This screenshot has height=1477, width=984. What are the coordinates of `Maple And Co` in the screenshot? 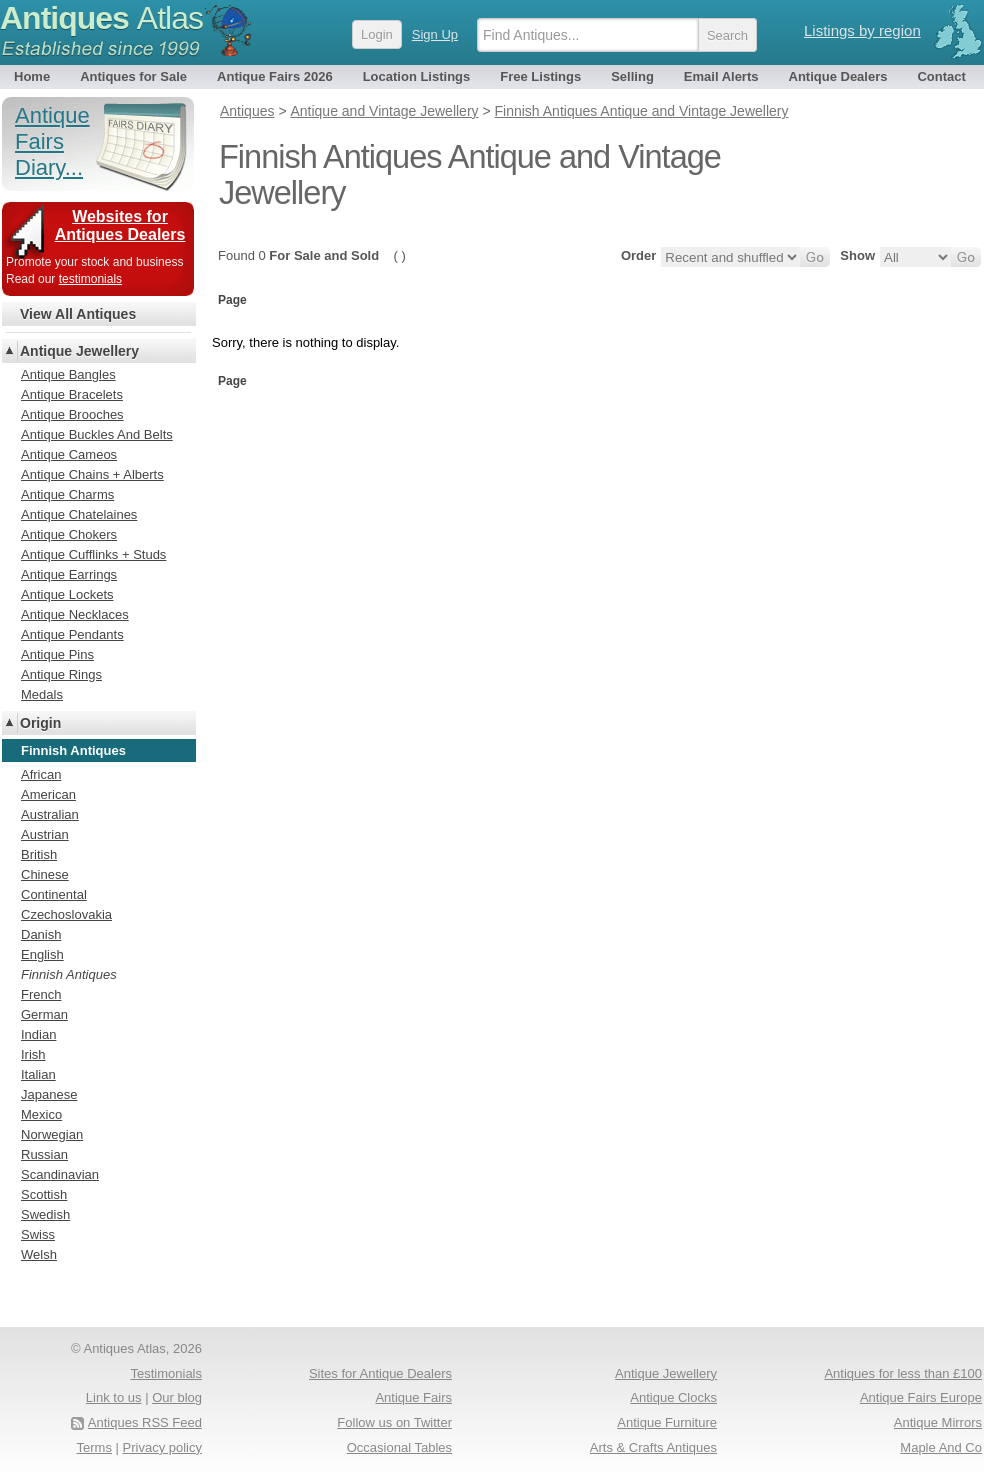 It's located at (941, 1447).